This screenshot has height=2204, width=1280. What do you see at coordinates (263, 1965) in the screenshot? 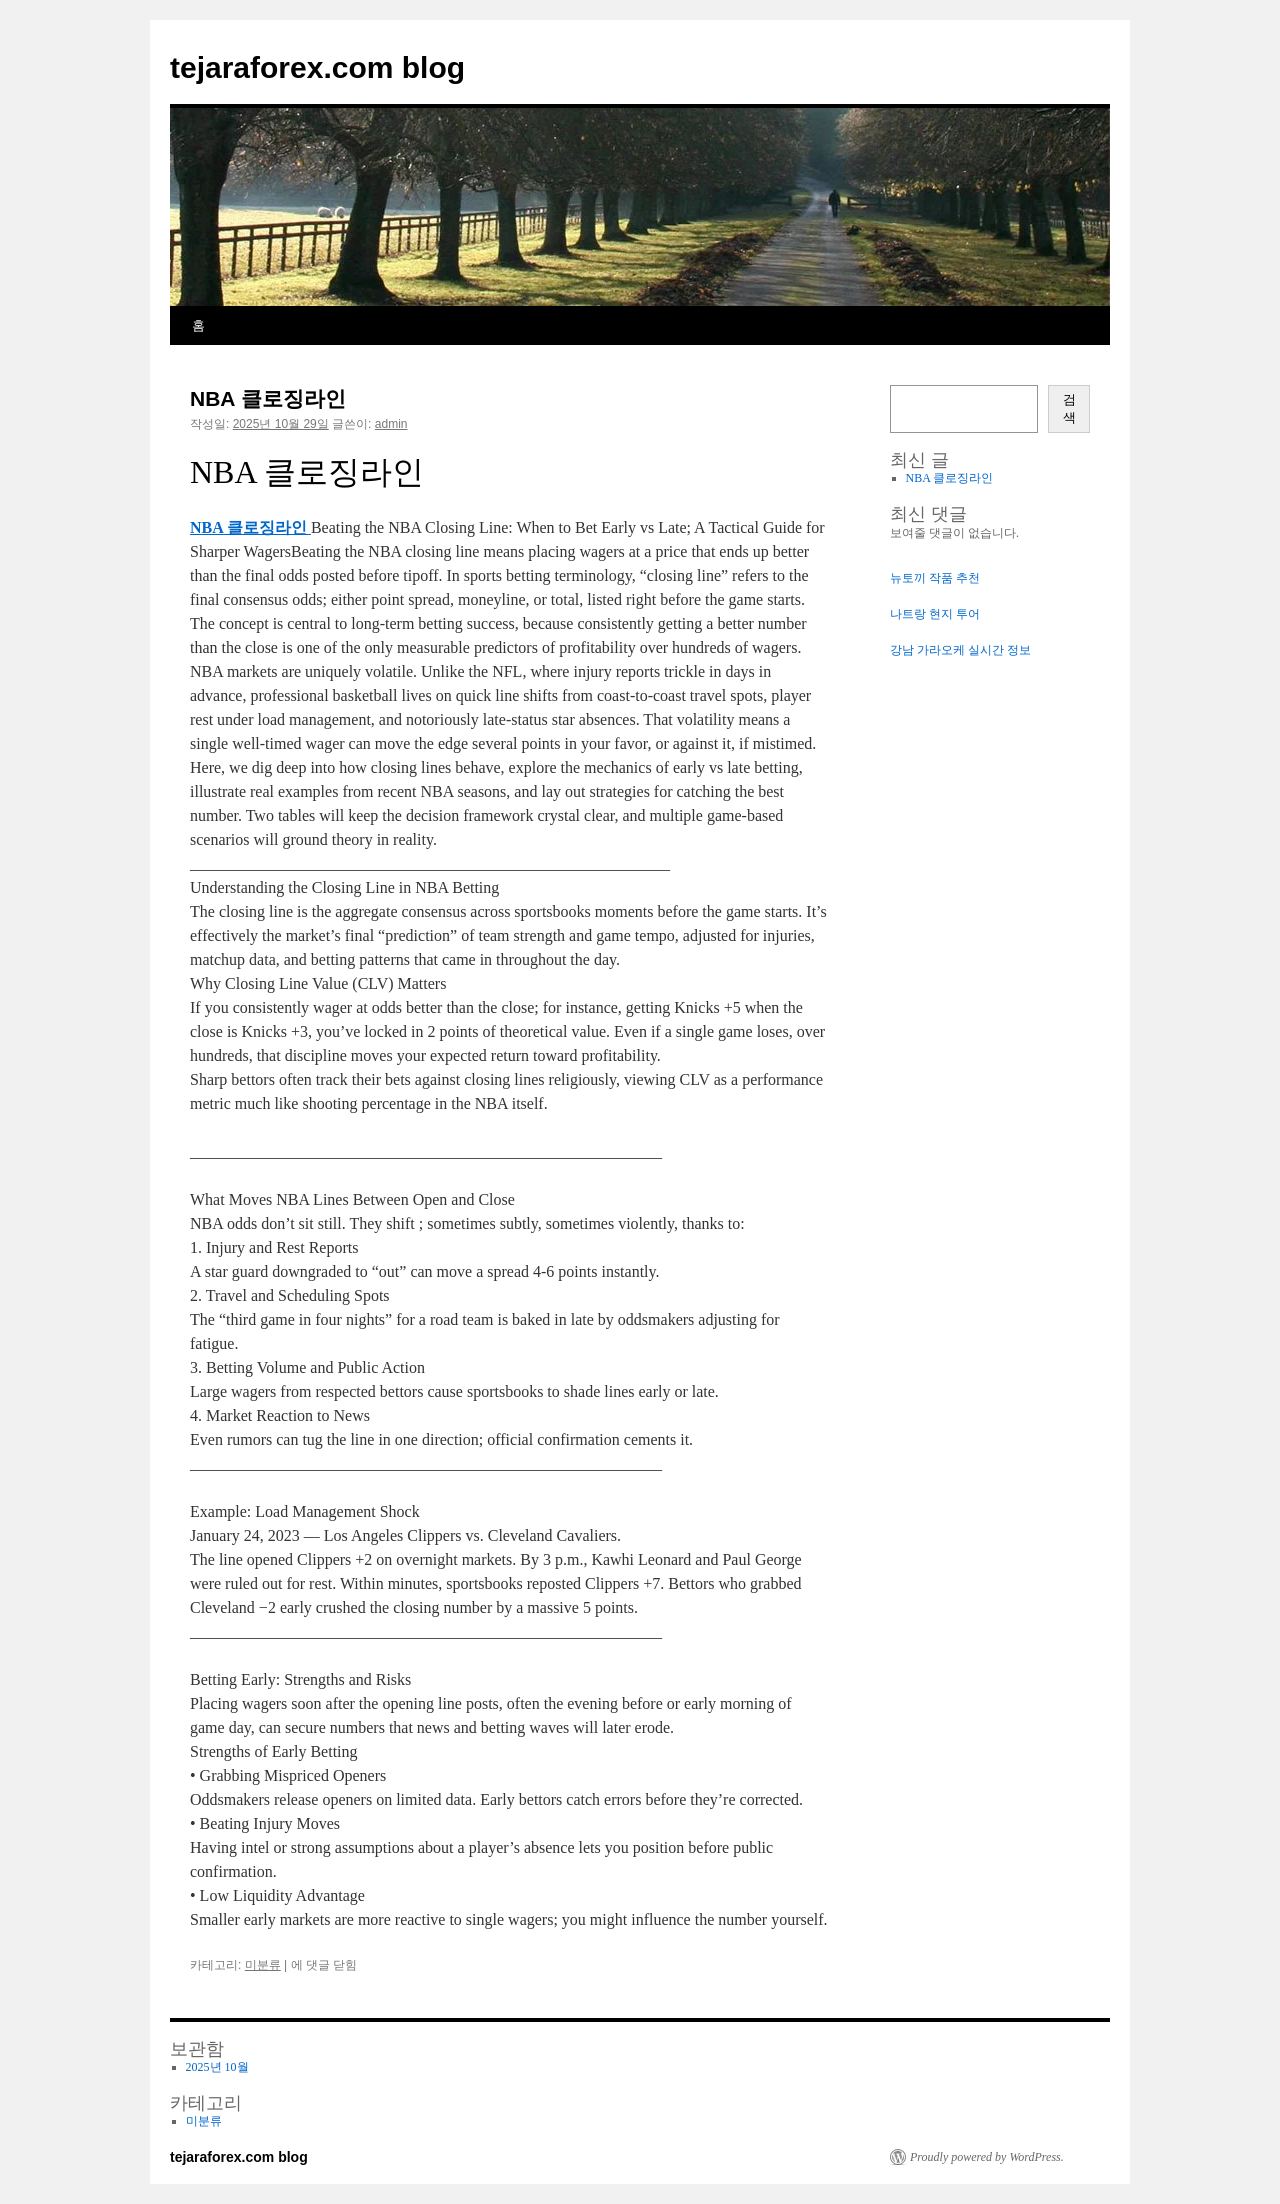
I see `미분류` at bounding box center [263, 1965].